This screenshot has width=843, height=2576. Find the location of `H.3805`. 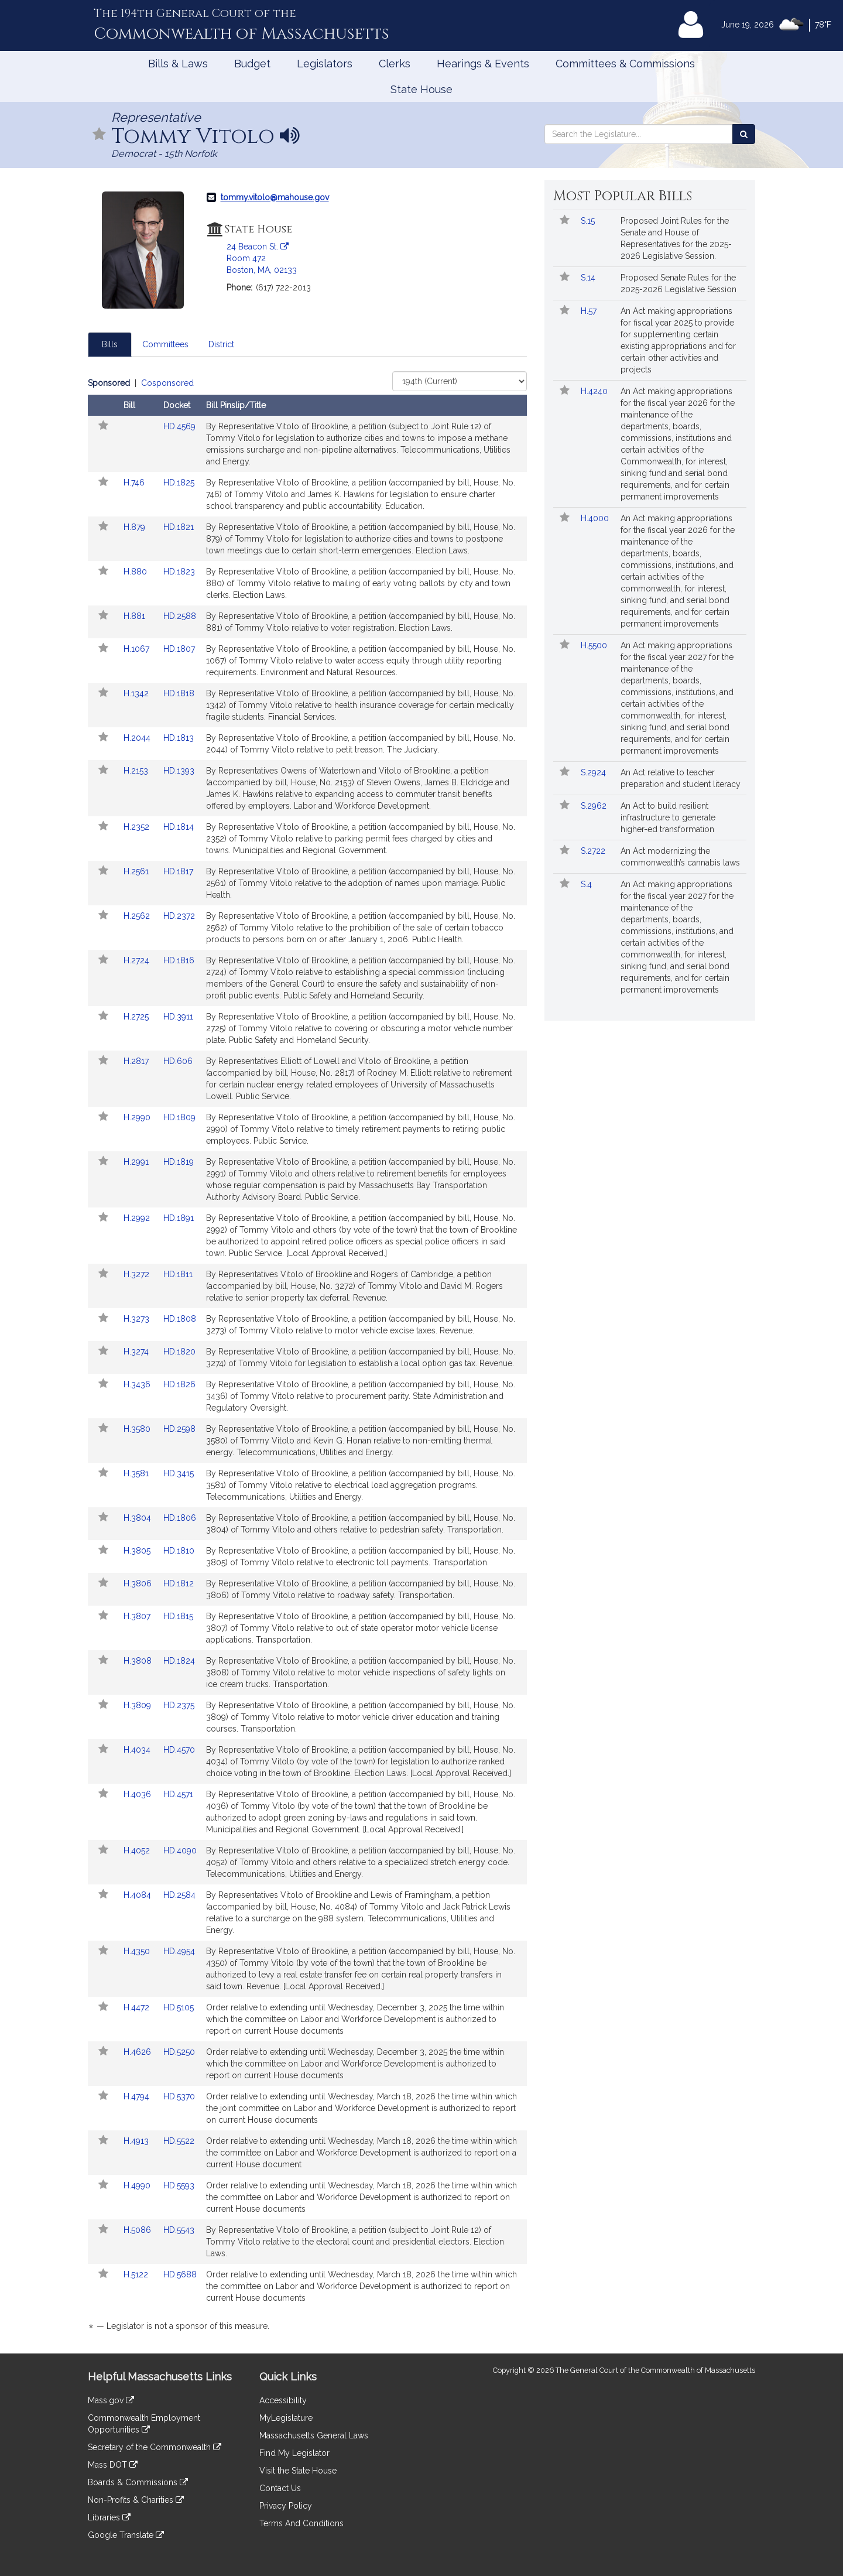

H.3805 is located at coordinates (138, 1550).